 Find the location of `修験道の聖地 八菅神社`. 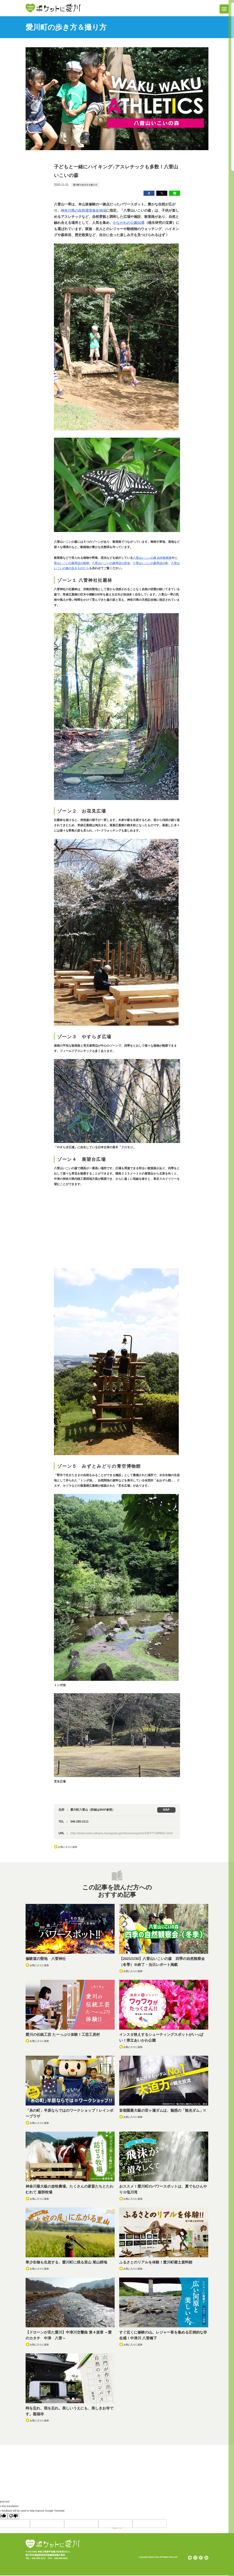

修験道の聖地 八菅神社 is located at coordinates (44, 1959).